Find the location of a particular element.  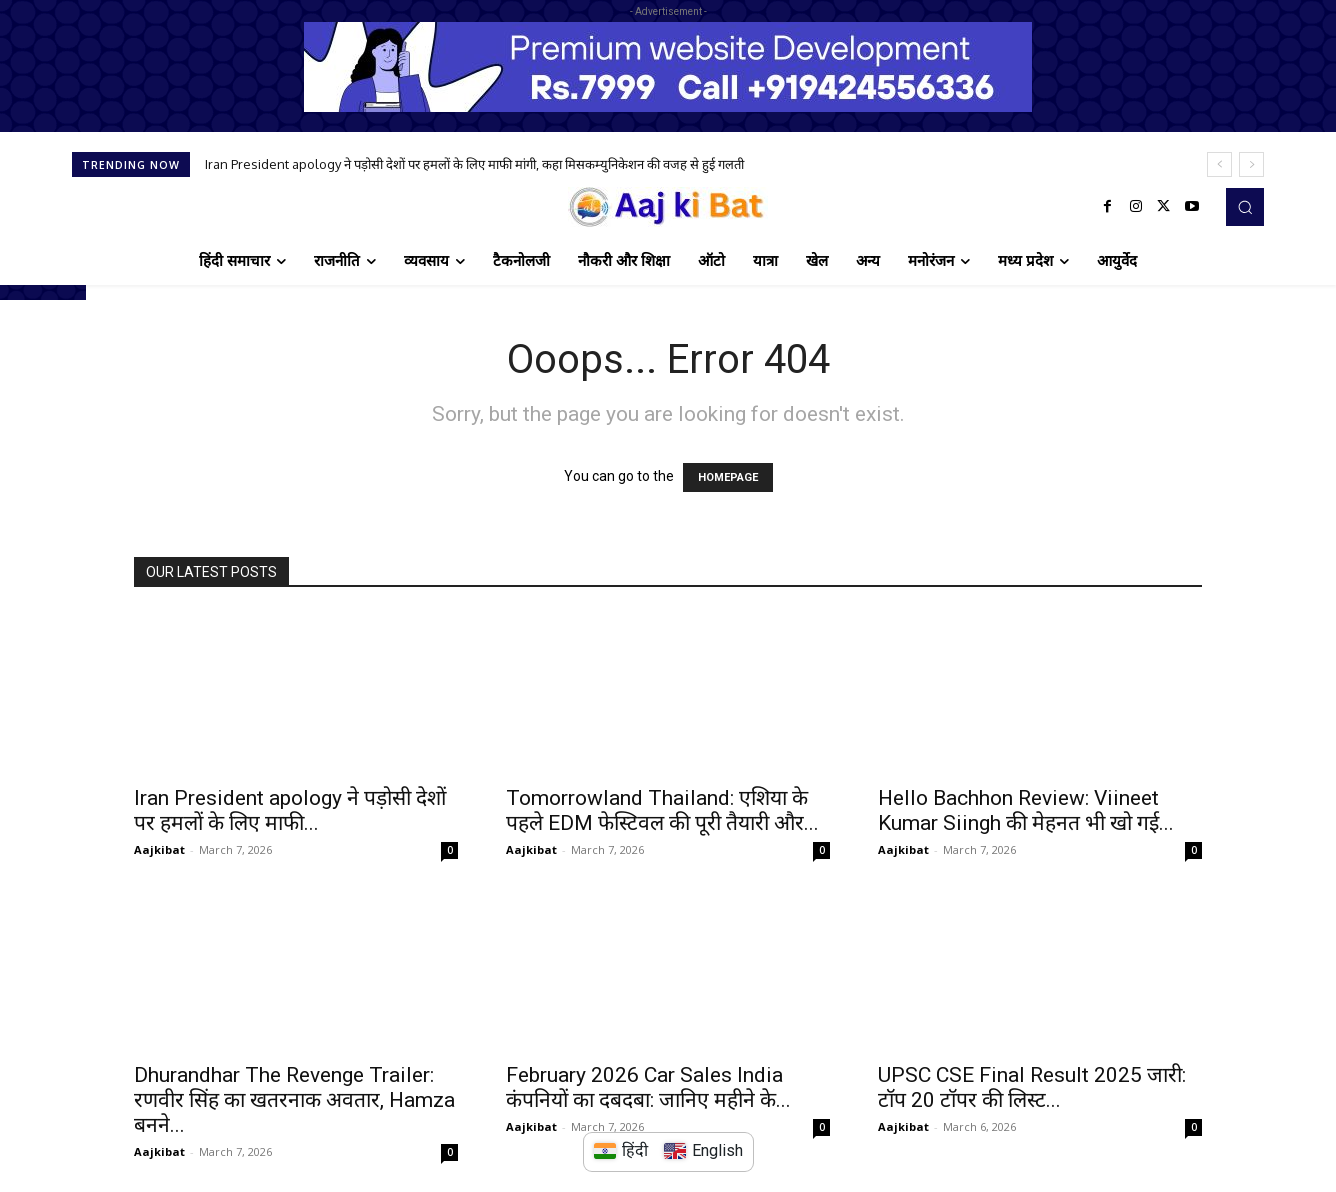

HOMEPAGE is located at coordinates (728, 477).